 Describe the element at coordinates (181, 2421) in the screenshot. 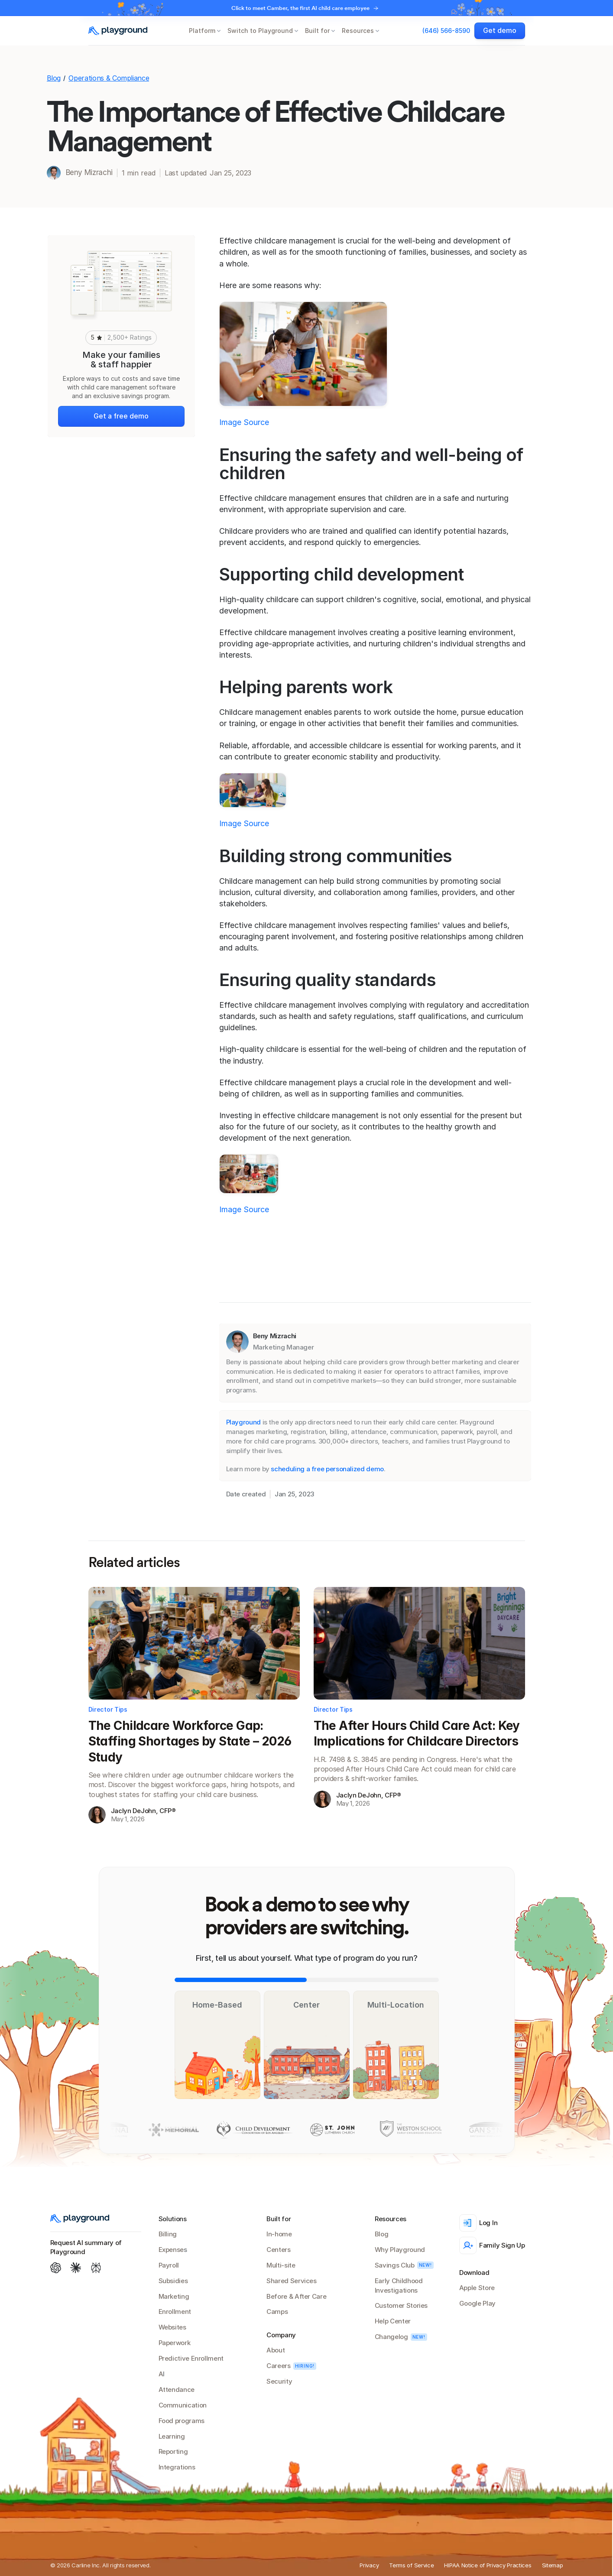

I see `Food programs` at that location.